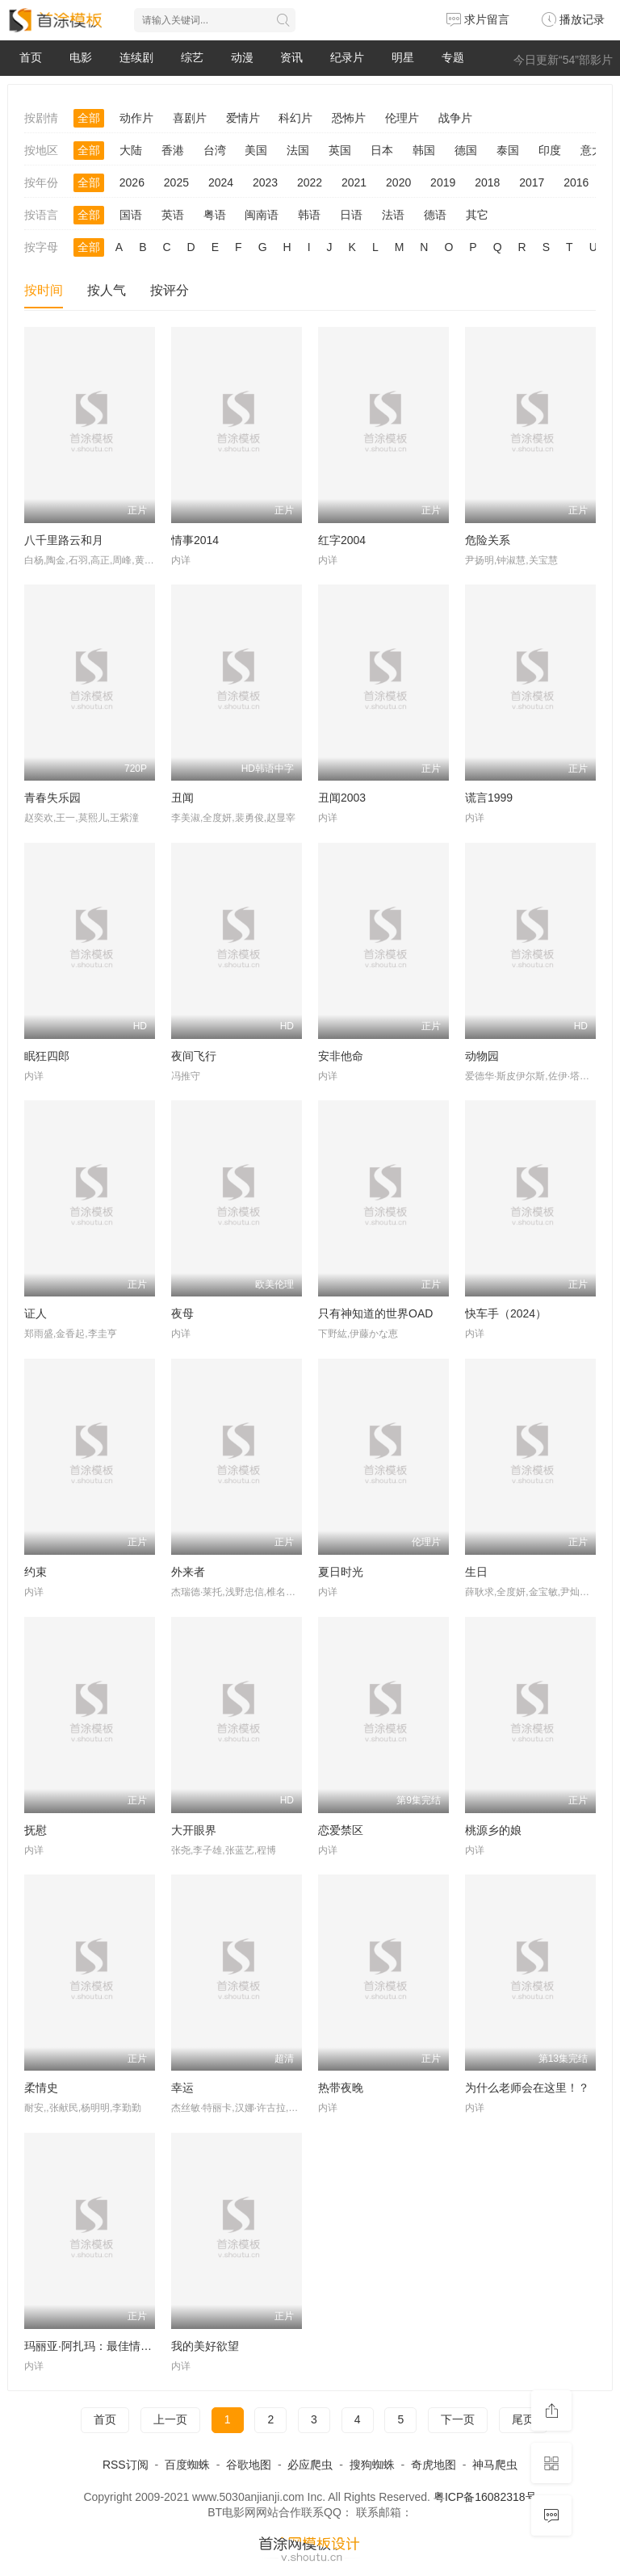 This screenshot has width=620, height=2576. I want to click on 连续剧, so click(136, 57).